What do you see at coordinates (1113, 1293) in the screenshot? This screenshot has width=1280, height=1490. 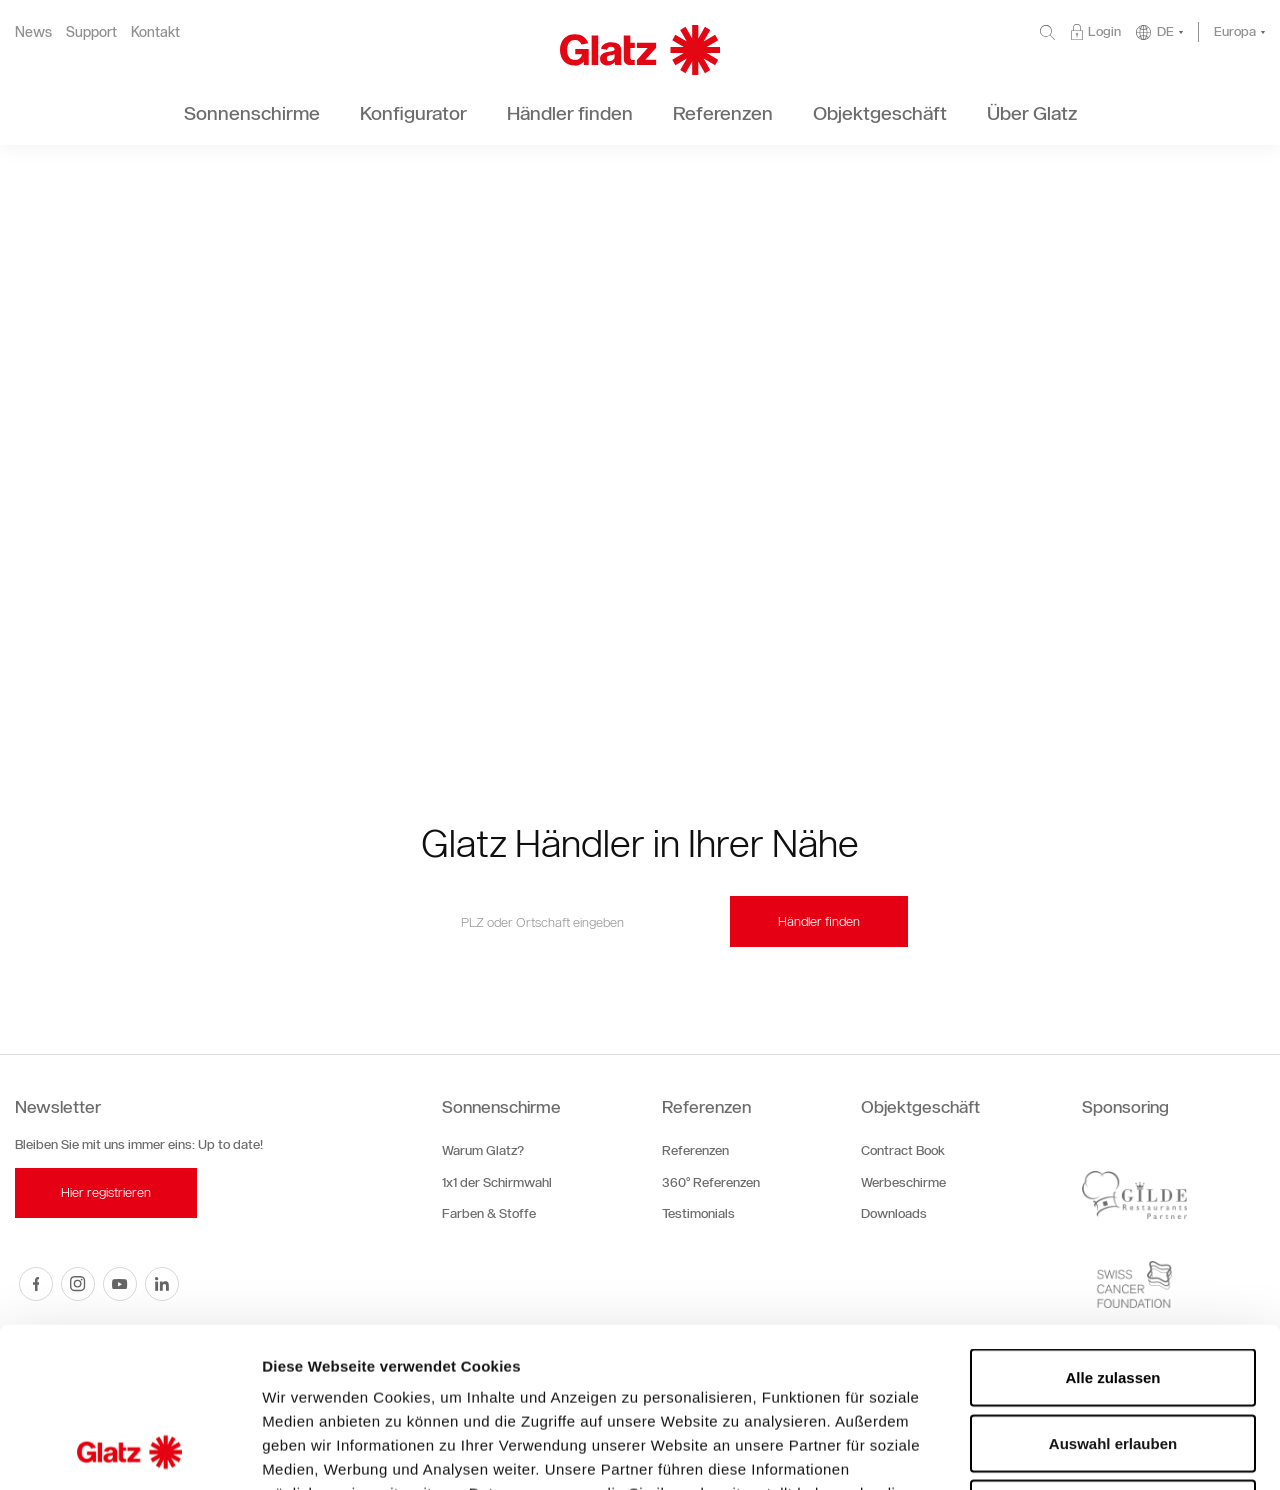 I see `Auswahl erlauben` at bounding box center [1113, 1293].